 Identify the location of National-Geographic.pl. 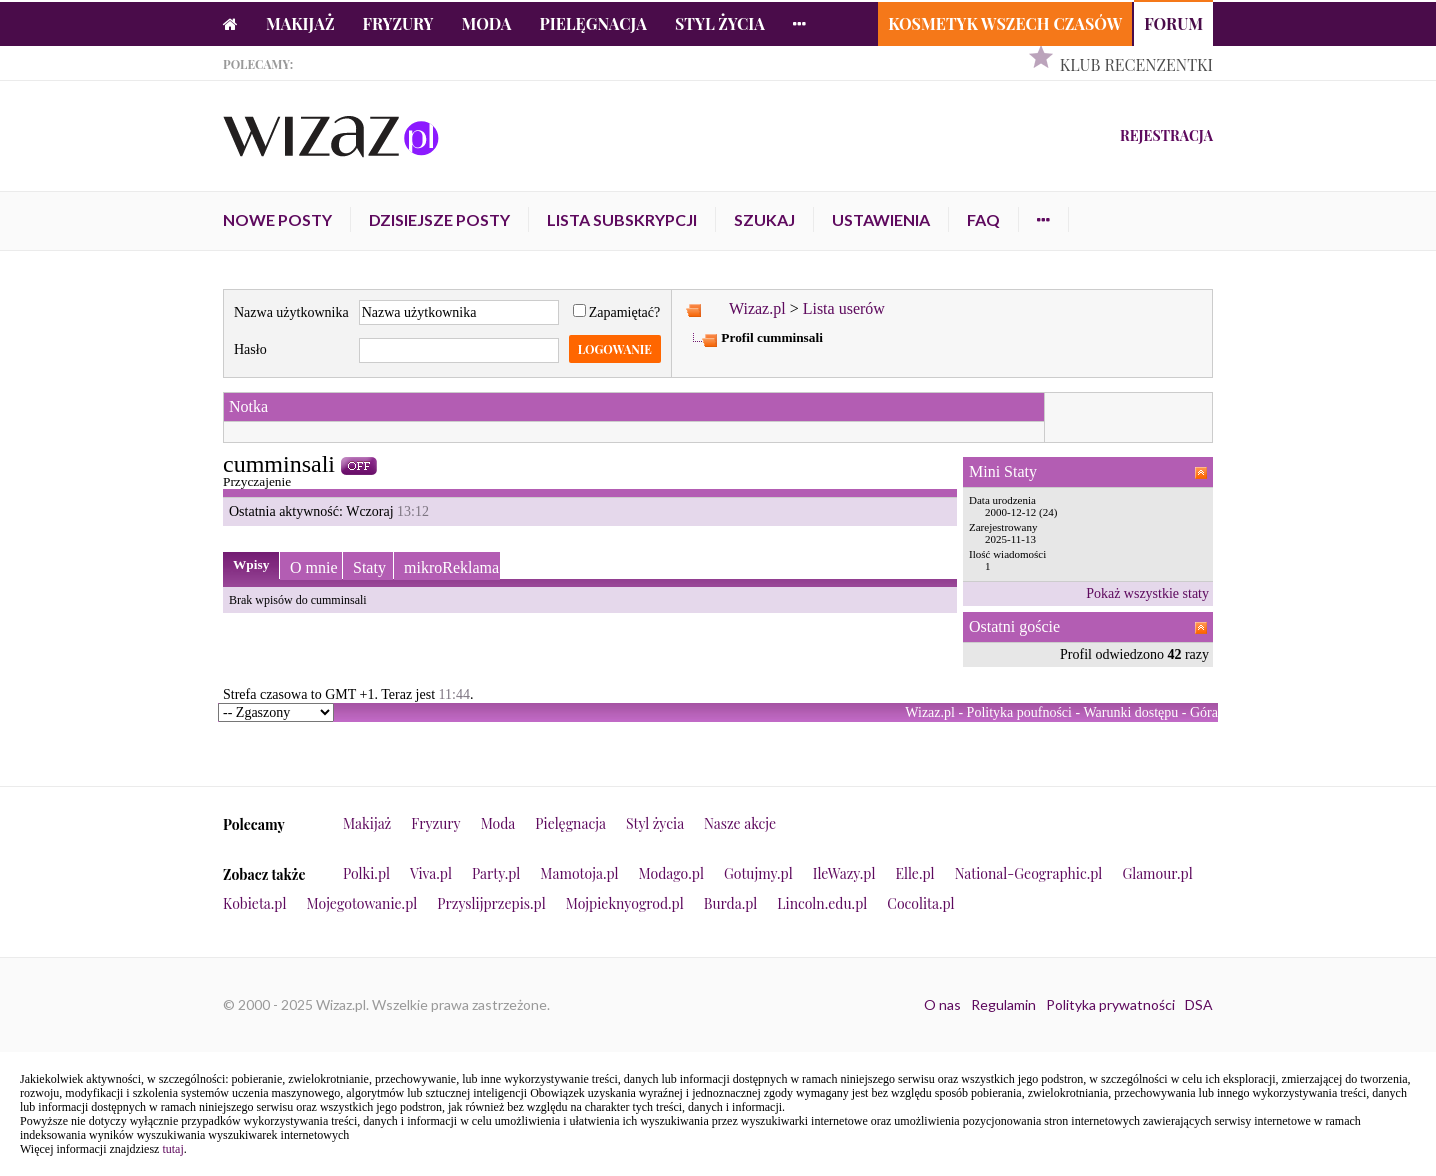
(1029, 873).